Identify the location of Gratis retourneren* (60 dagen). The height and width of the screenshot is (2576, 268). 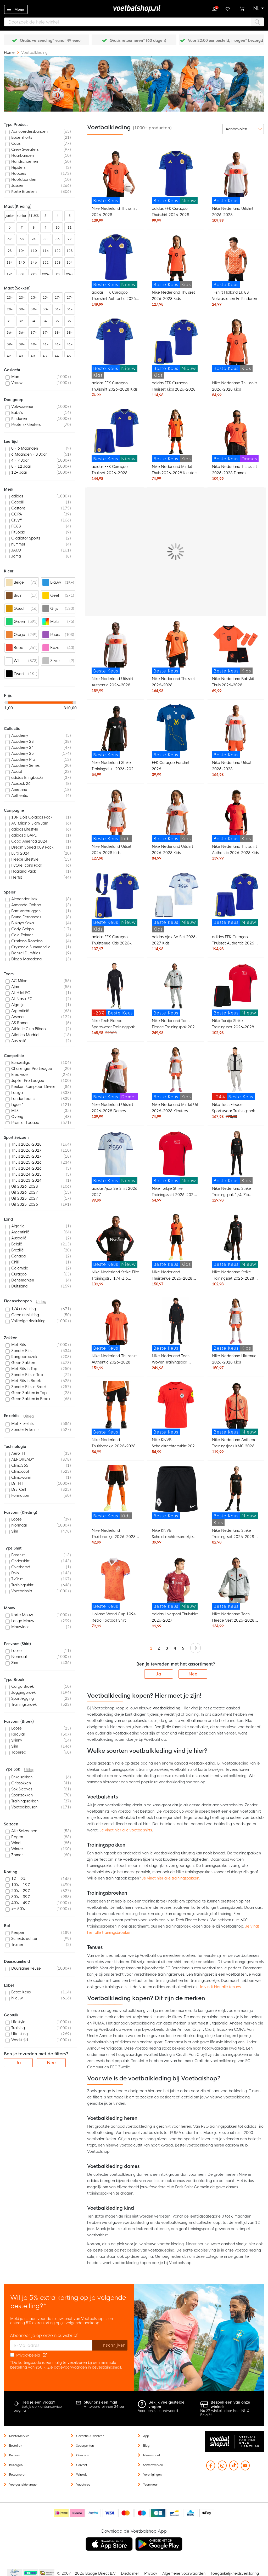
(138, 40).